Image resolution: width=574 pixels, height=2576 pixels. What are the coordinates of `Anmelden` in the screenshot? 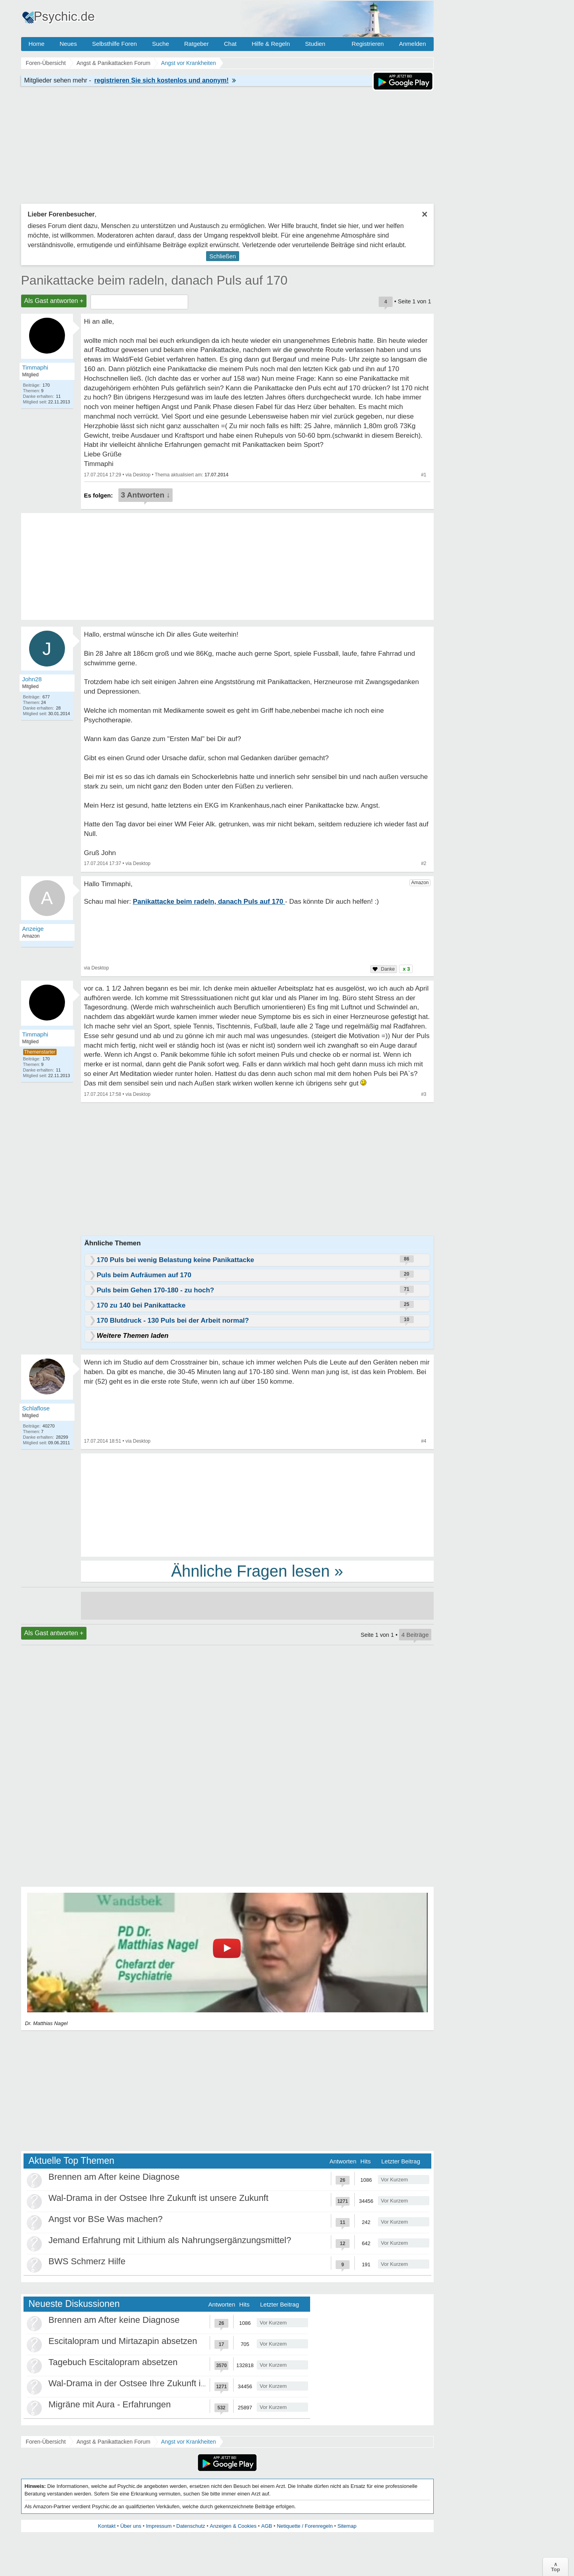 It's located at (412, 43).